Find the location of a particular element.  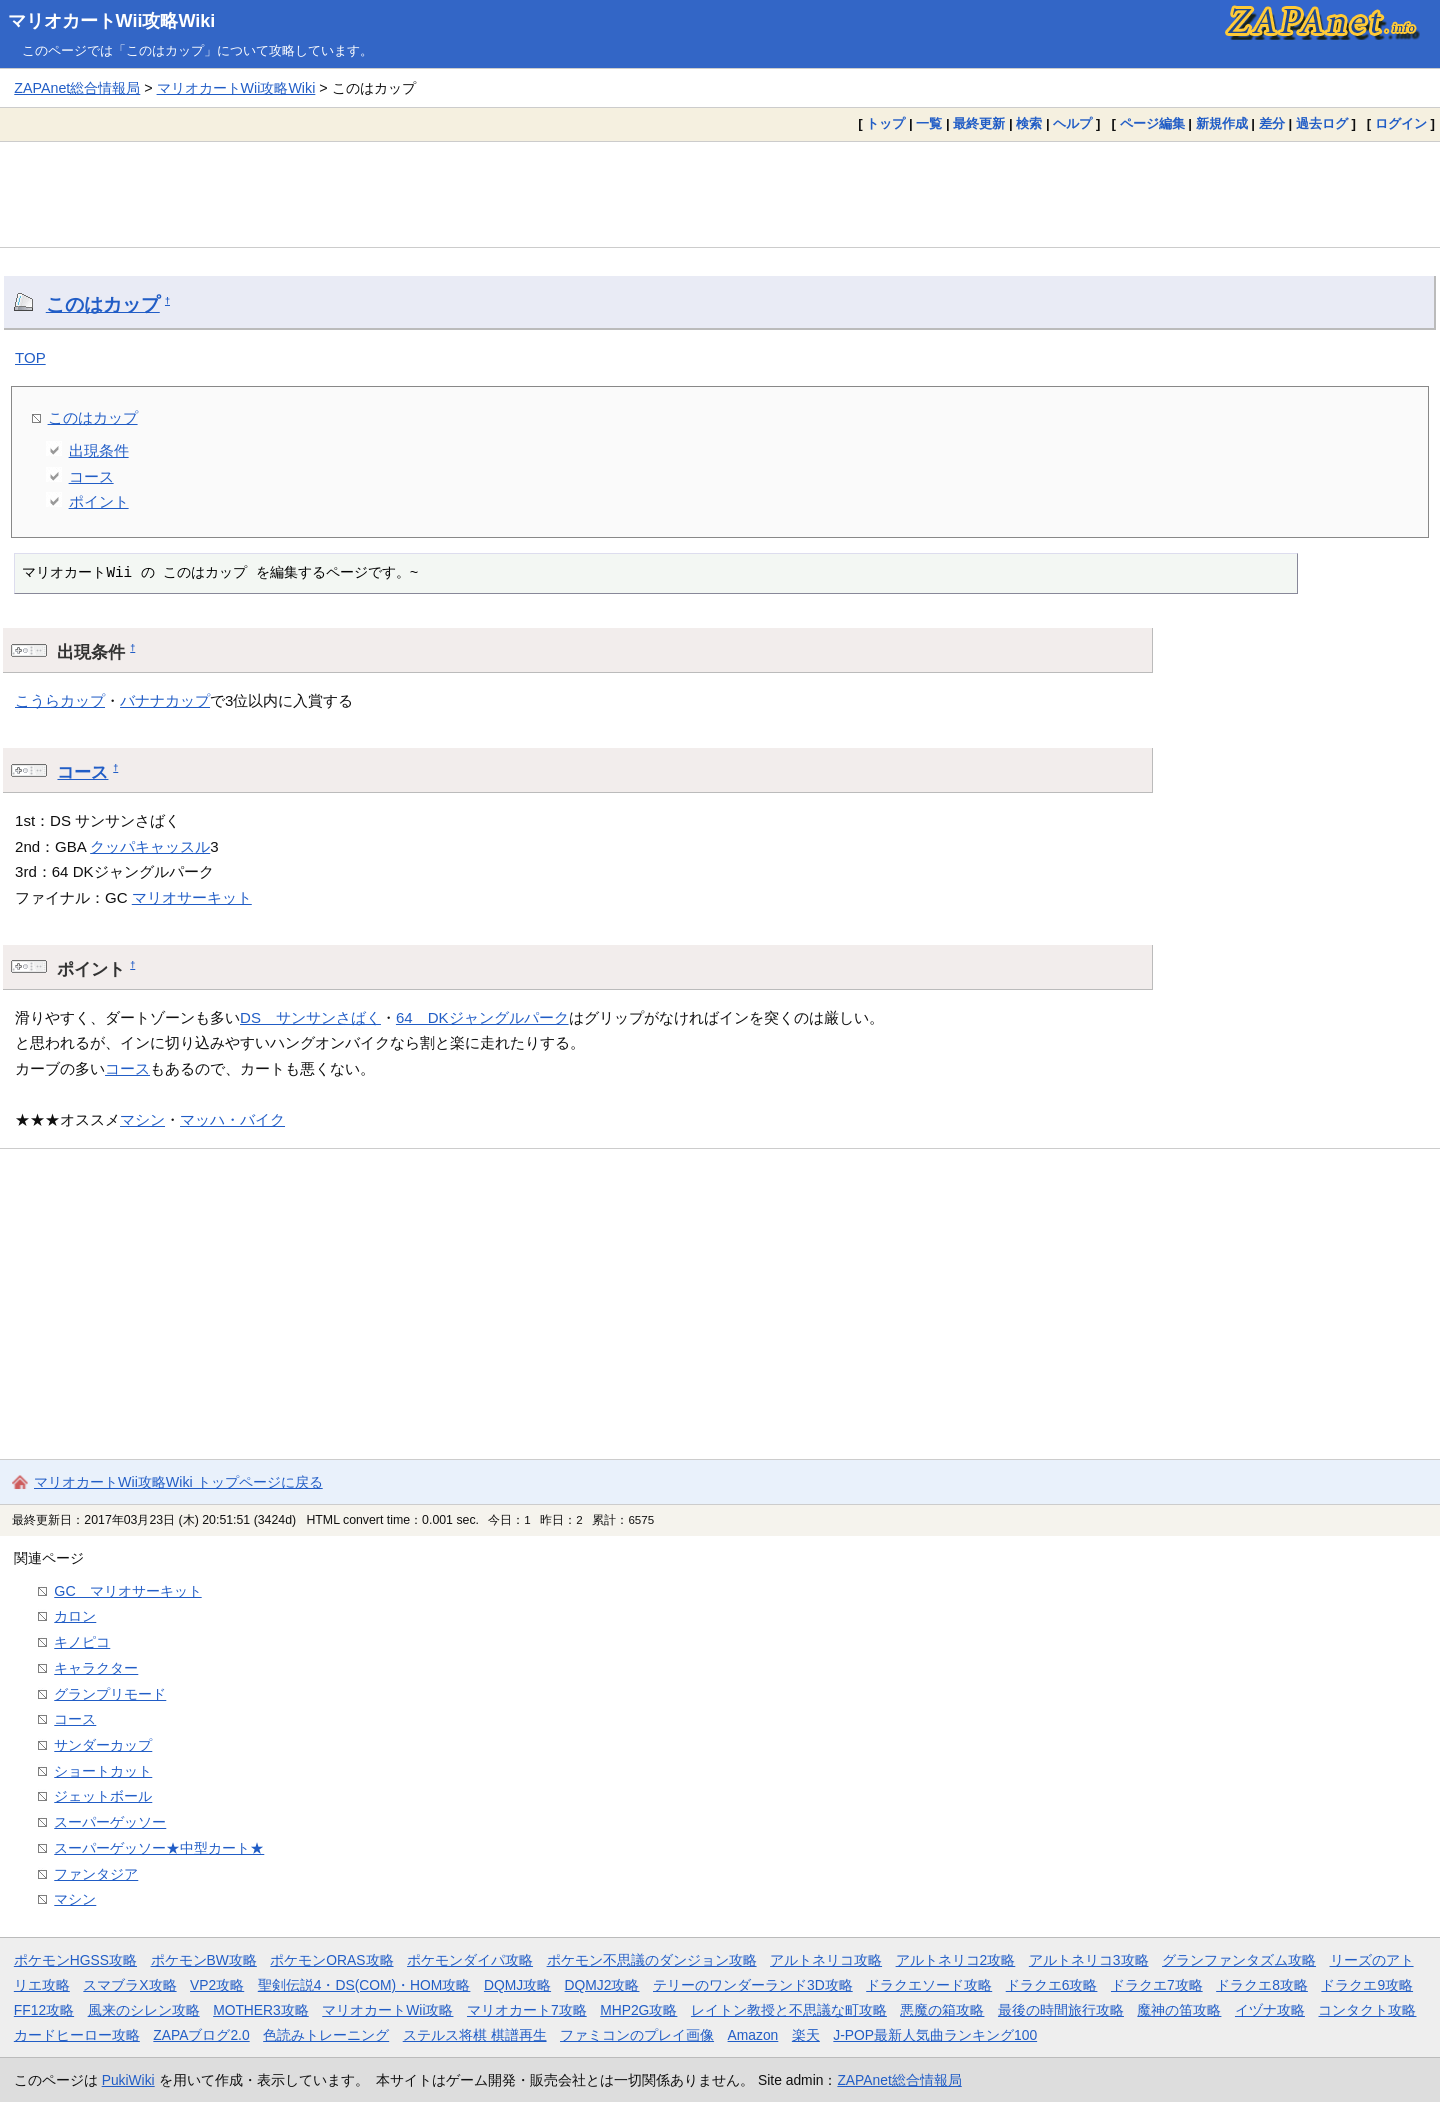

このはカップ is located at coordinates (103, 304).